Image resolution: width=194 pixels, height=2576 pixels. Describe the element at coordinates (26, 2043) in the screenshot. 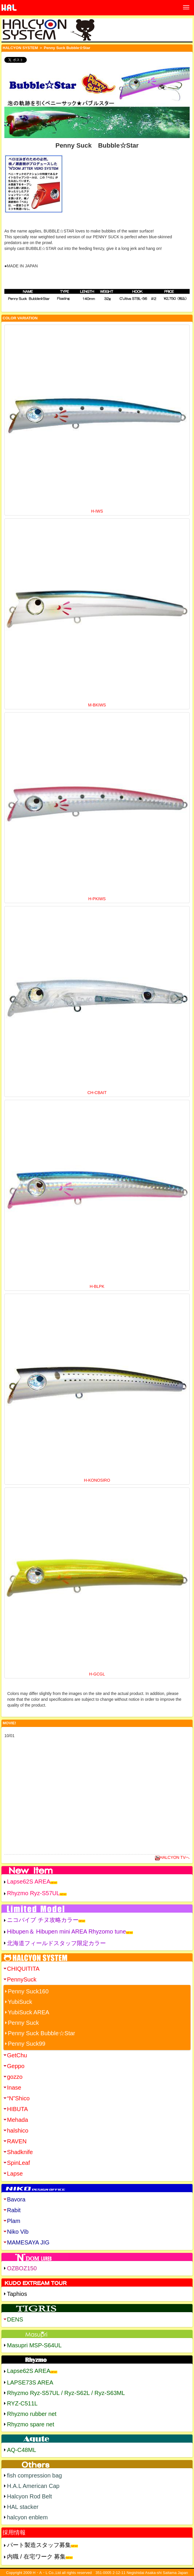

I see `Penny Suck99` at that location.